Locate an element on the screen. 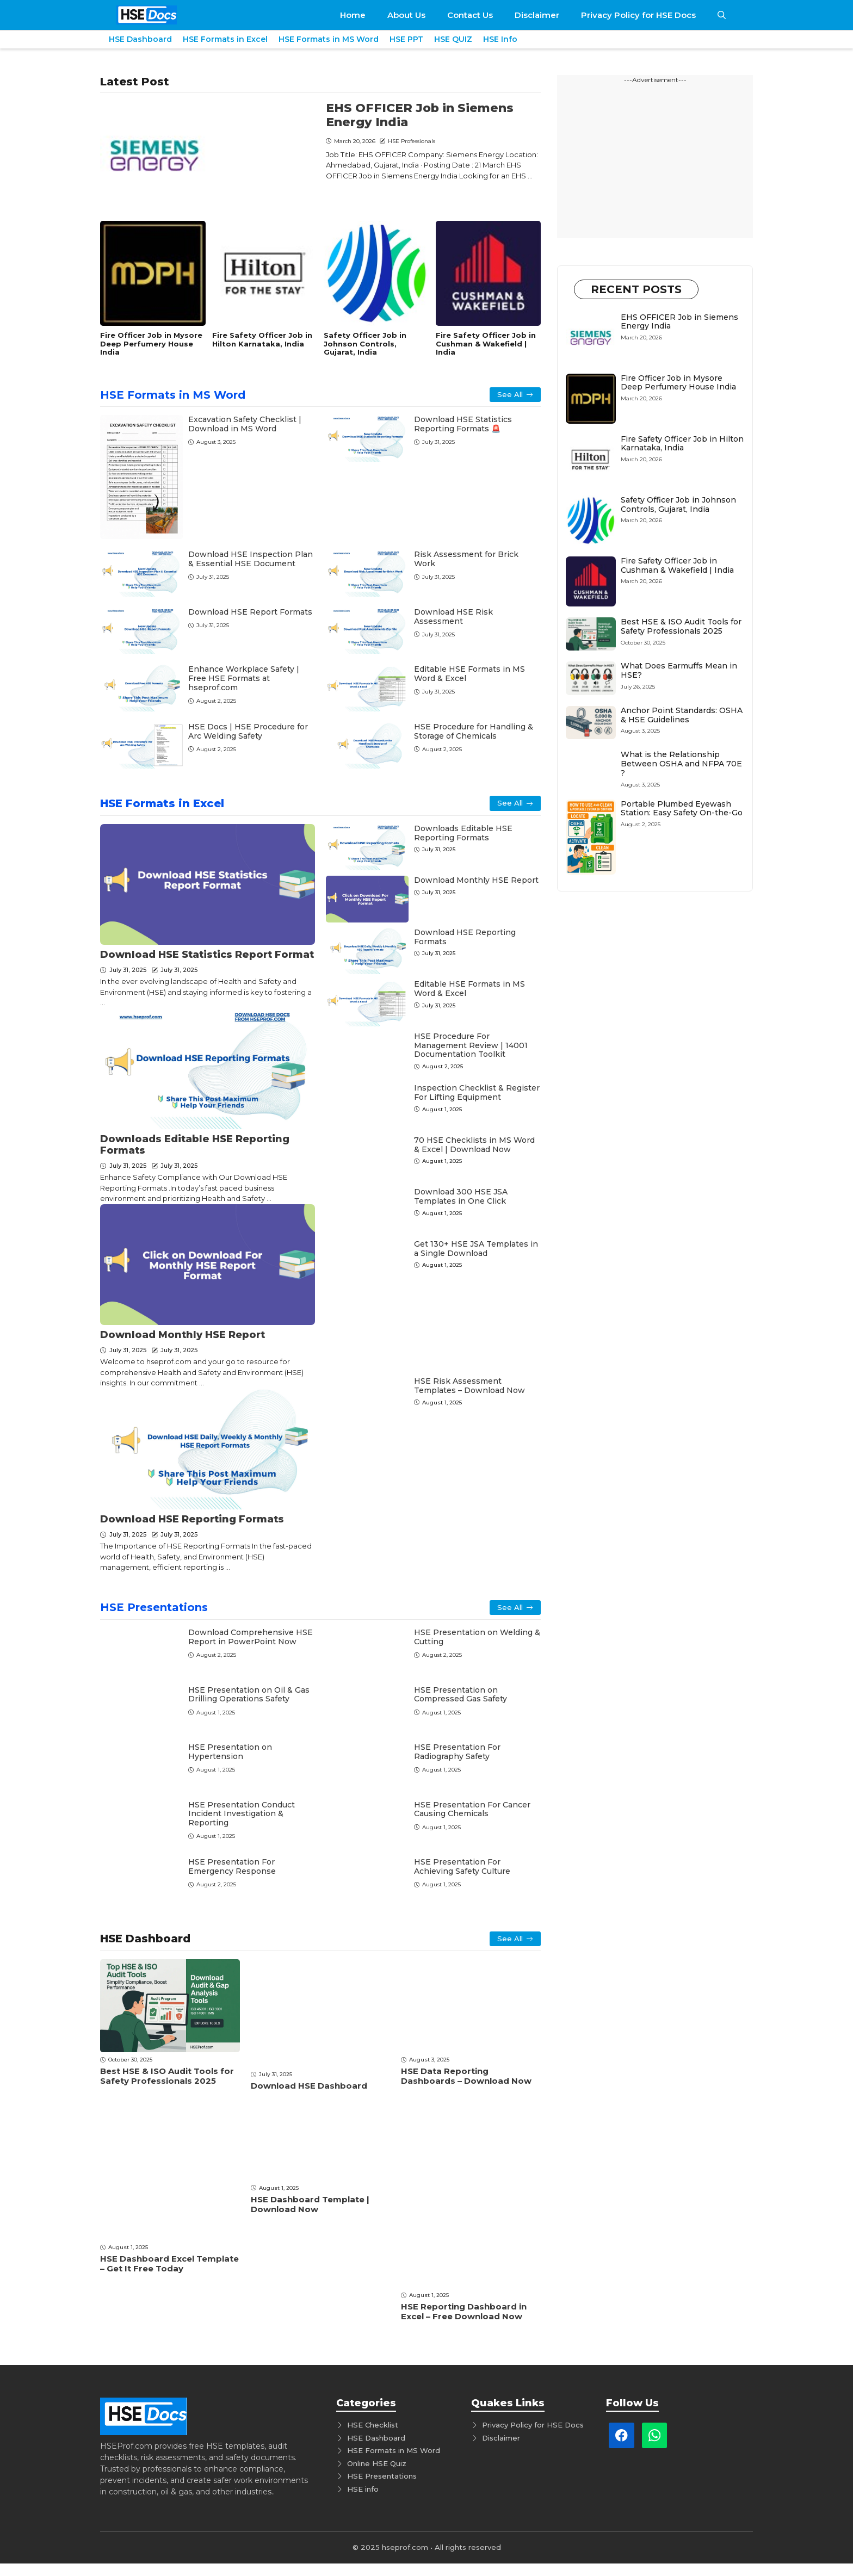  70 HSE Checklists in MS Word & Excel | Download Now is located at coordinates (474, 1144).